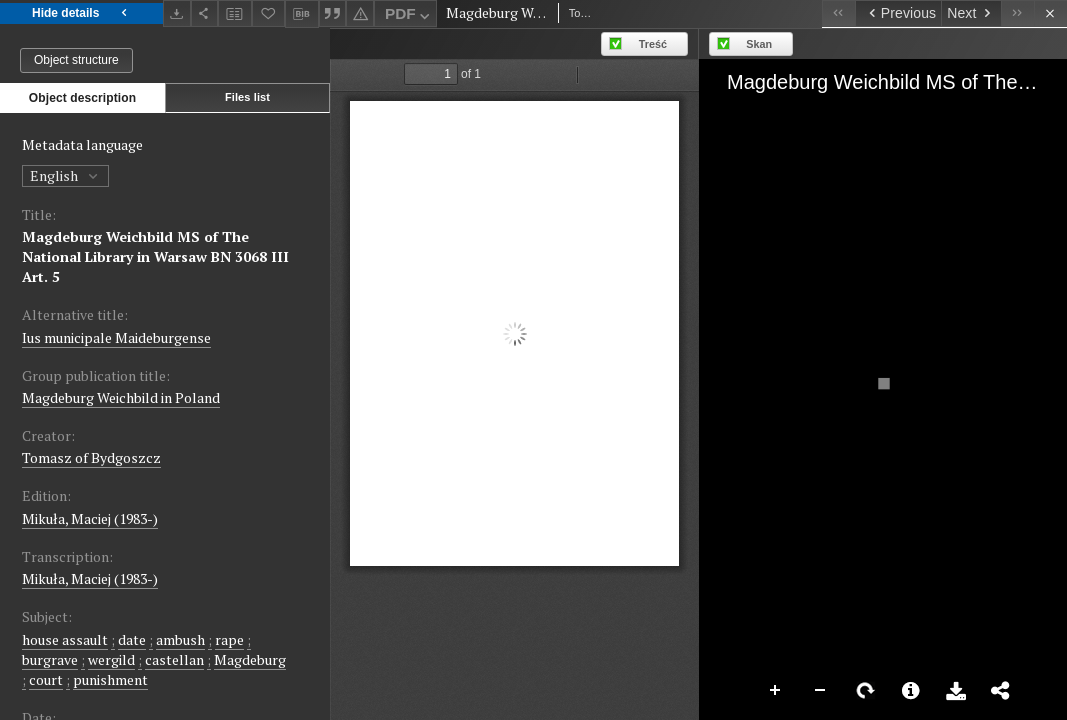 The height and width of the screenshot is (720, 1067). I want to click on Magdeburg Weichbild MS of The National Library in Warsaw BN 3068 III Art. 5, so click(155, 256).